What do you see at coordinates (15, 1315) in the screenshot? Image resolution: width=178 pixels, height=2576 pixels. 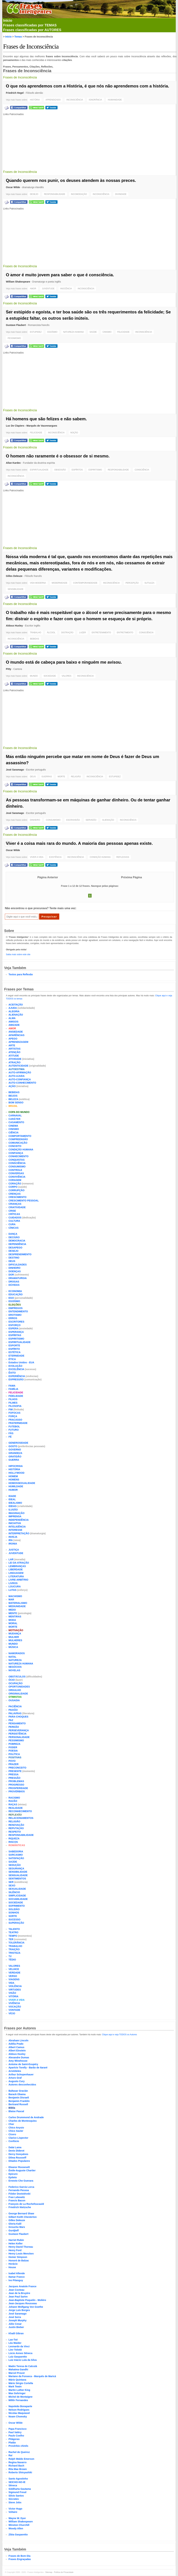 I see `EROTISMO` at bounding box center [15, 1315].